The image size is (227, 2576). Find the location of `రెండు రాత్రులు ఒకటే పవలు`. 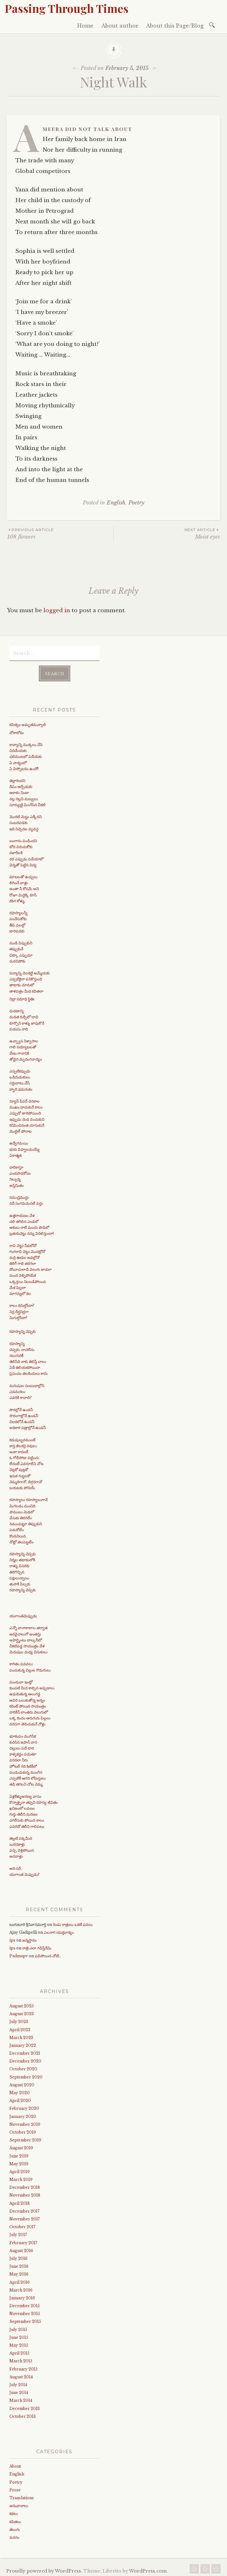

రెండు రాత్రులు ఒకటే పవలు is located at coordinates (73, 1922).